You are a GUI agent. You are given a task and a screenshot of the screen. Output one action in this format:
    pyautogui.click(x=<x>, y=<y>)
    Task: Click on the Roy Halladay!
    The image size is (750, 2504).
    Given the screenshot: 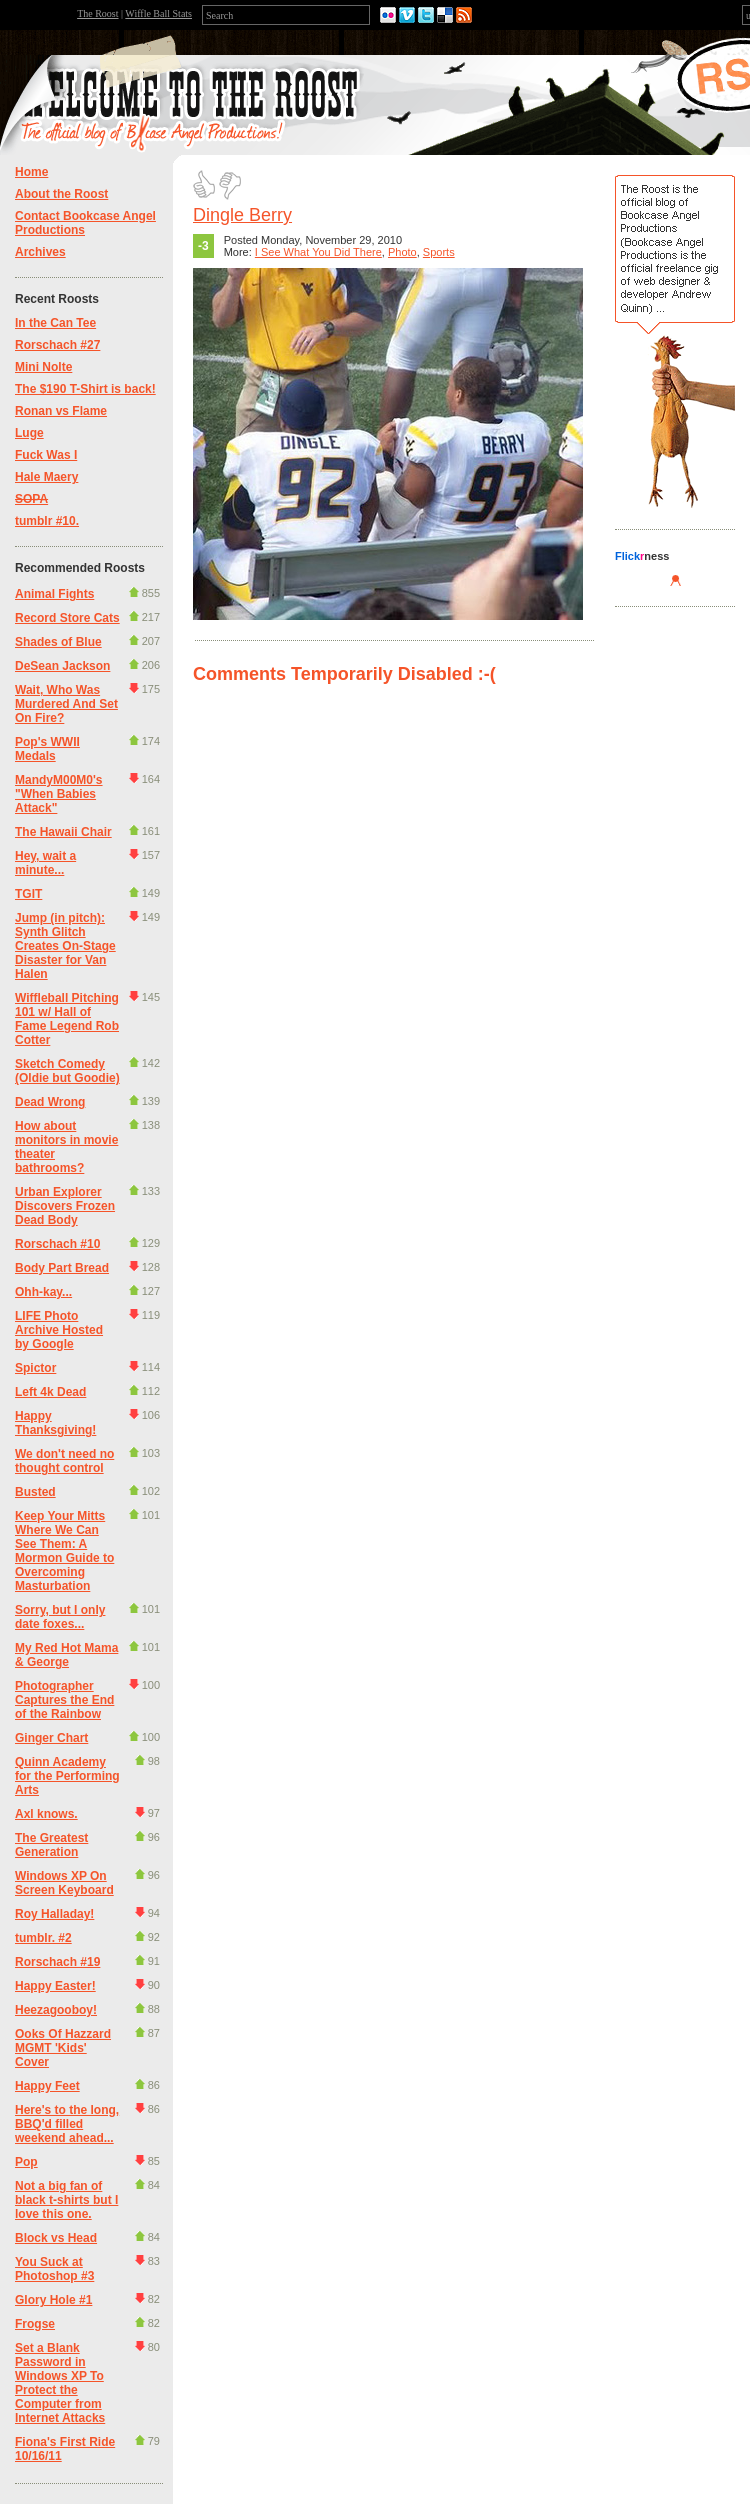 What is the action you would take?
    pyautogui.click(x=54, y=1914)
    